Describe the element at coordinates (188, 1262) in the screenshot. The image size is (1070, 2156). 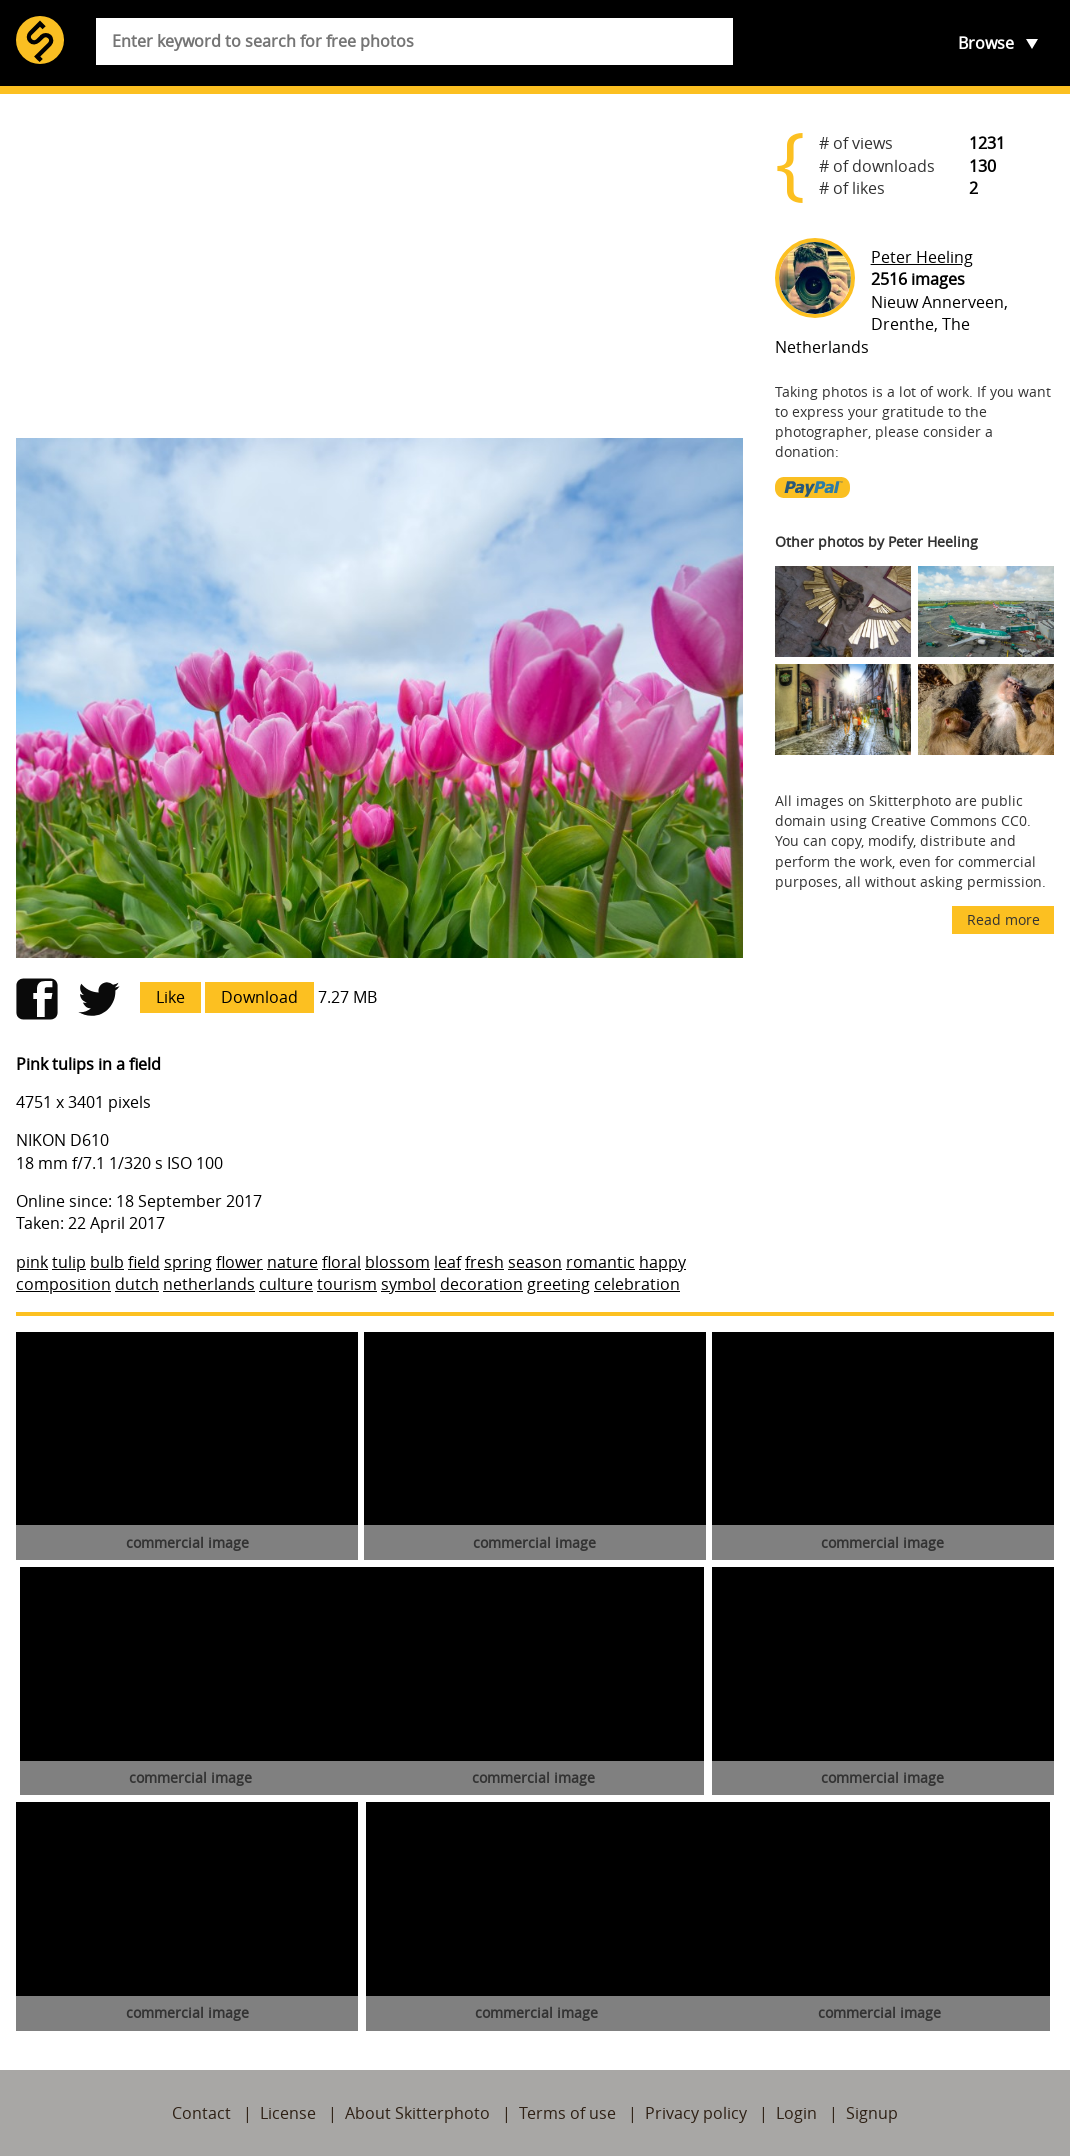
I see `spring` at that location.